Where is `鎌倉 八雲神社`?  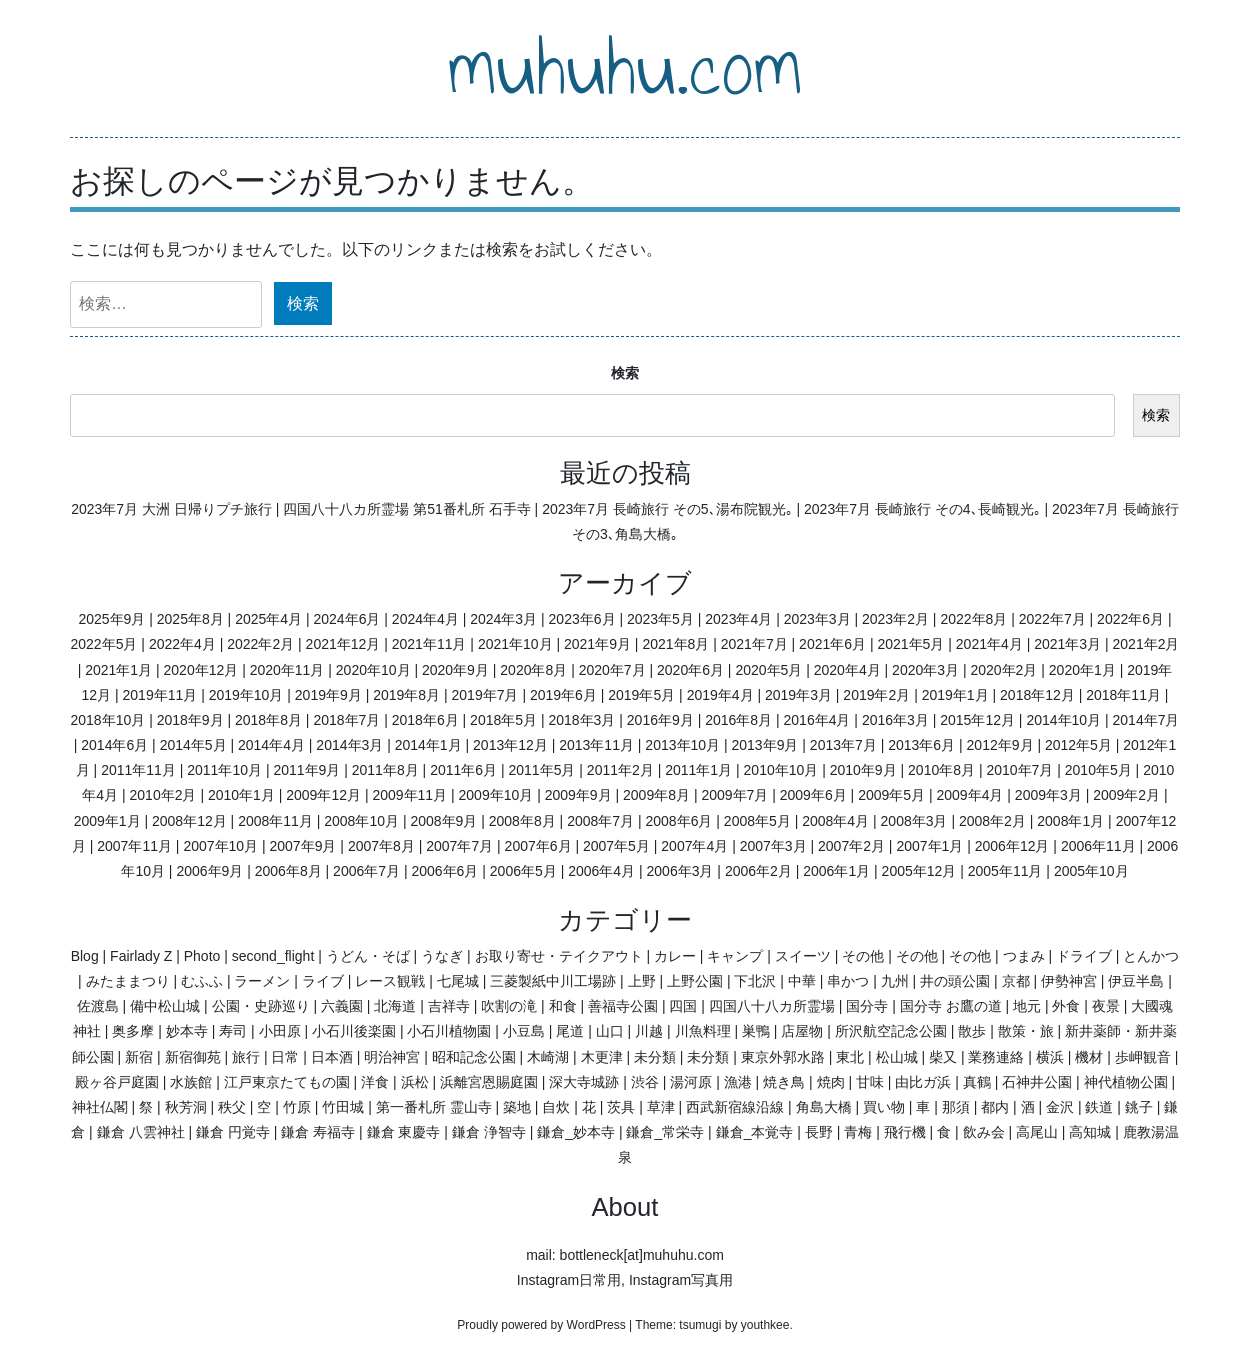 鎌倉 八雲神社 is located at coordinates (141, 1132).